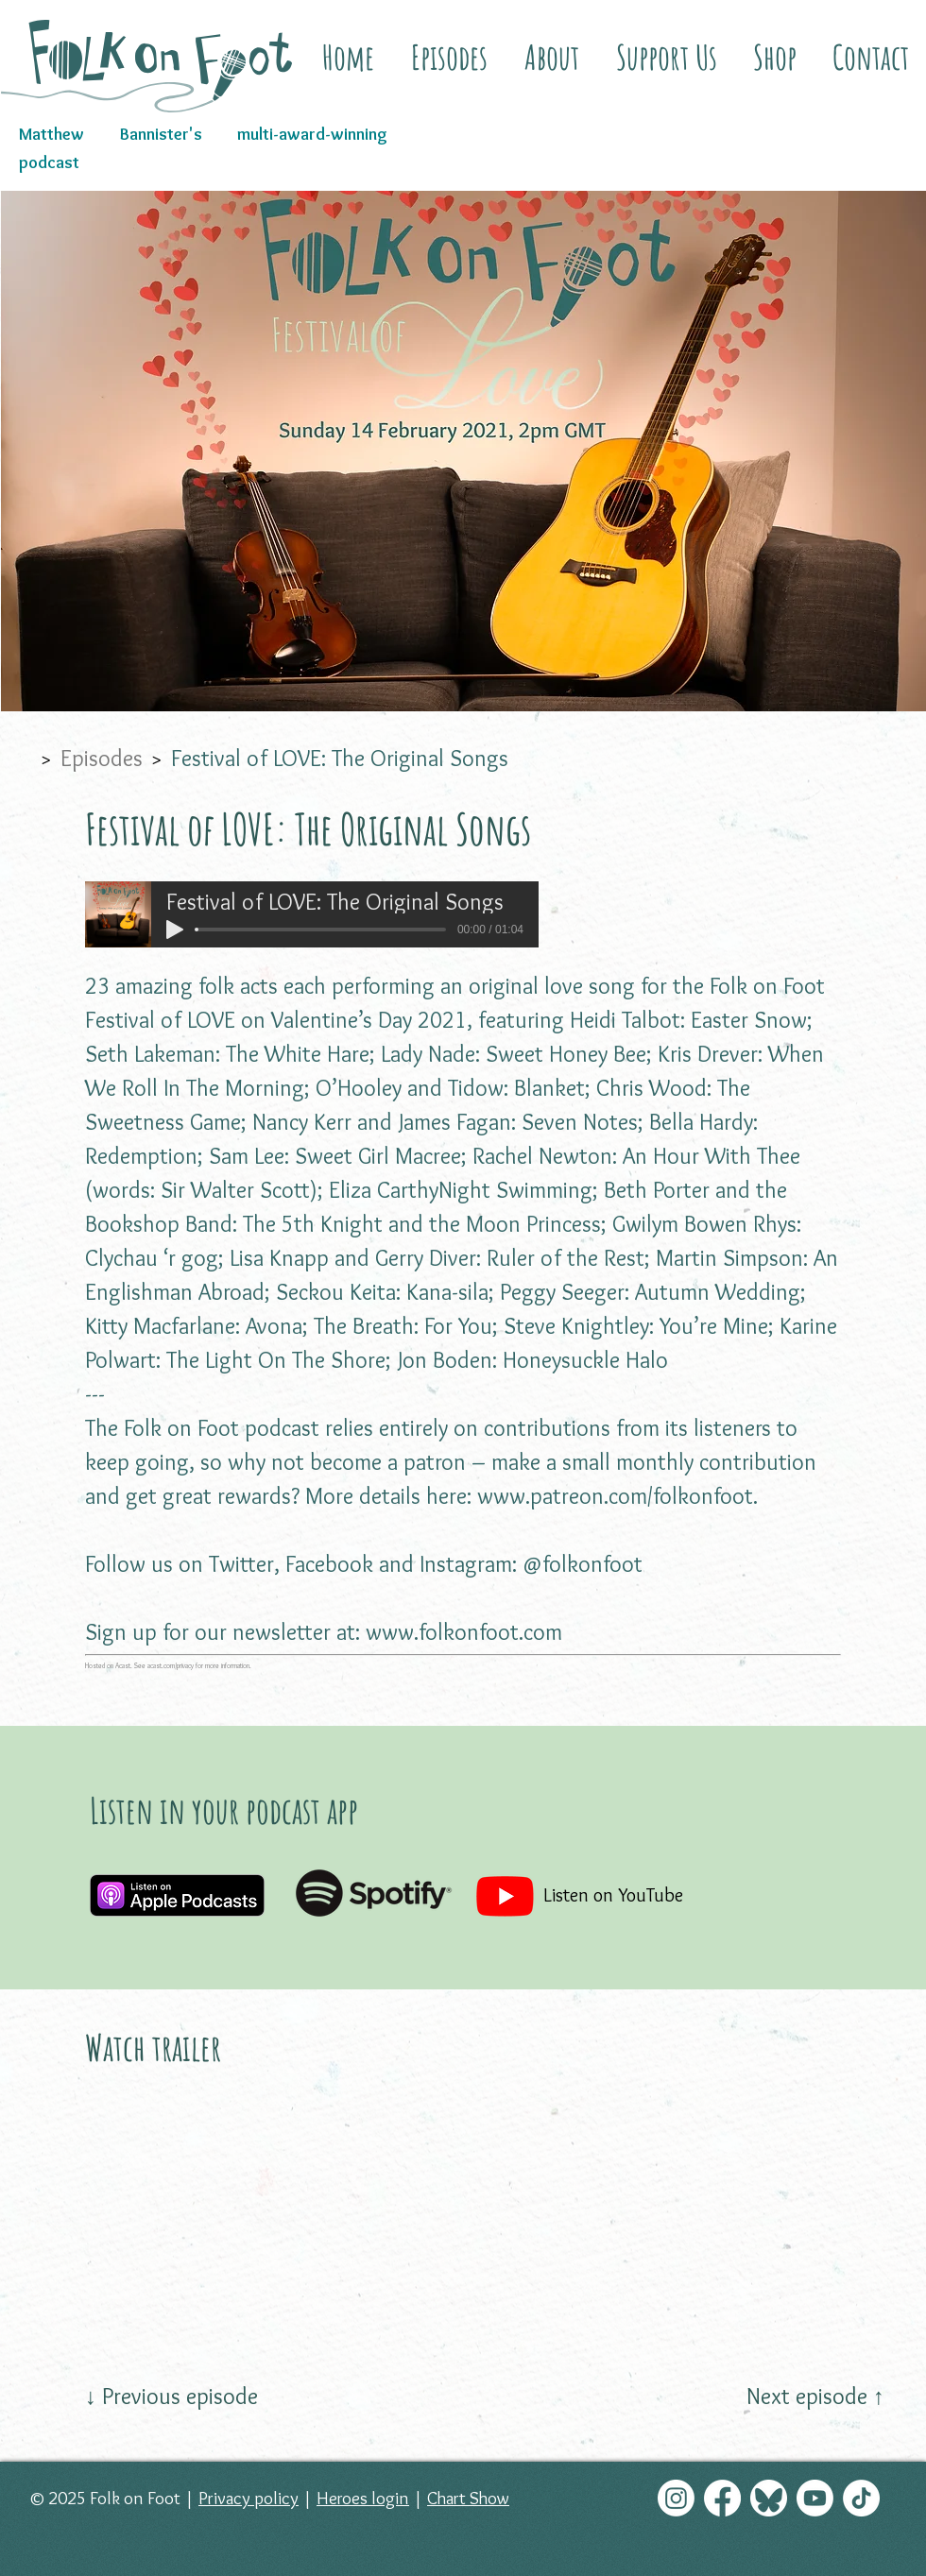 Image resolution: width=926 pixels, height=2576 pixels. What do you see at coordinates (468, 2498) in the screenshot?
I see `Chart Show` at bounding box center [468, 2498].